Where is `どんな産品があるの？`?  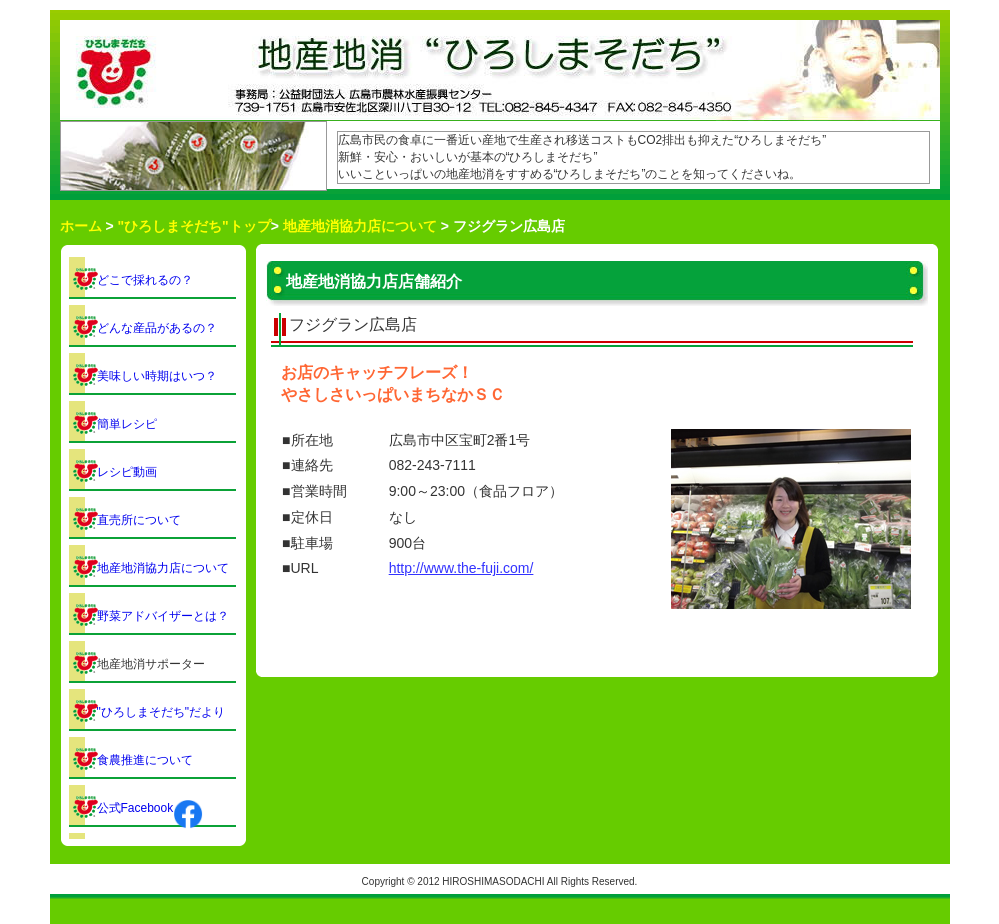
どんな産品があるの？ is located at coordinates (157, 328).